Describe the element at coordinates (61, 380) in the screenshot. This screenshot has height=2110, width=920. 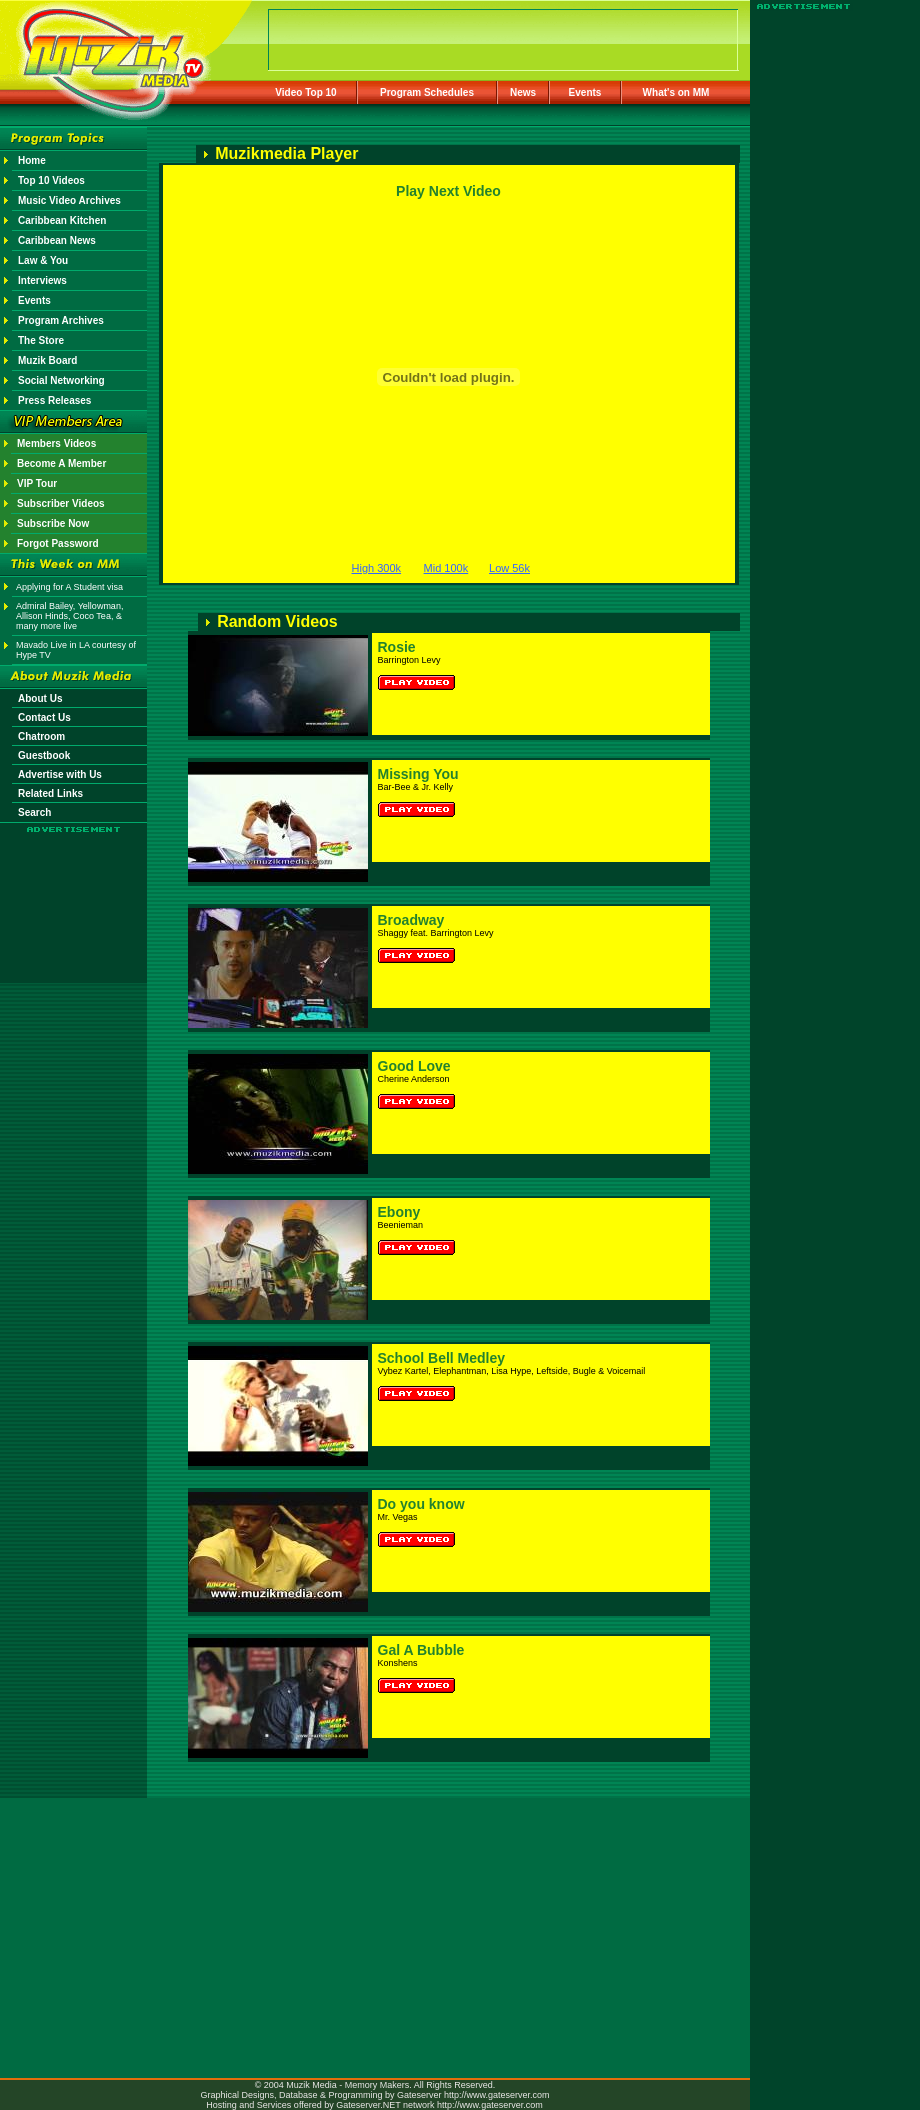
I see `Social Networking` at that location.